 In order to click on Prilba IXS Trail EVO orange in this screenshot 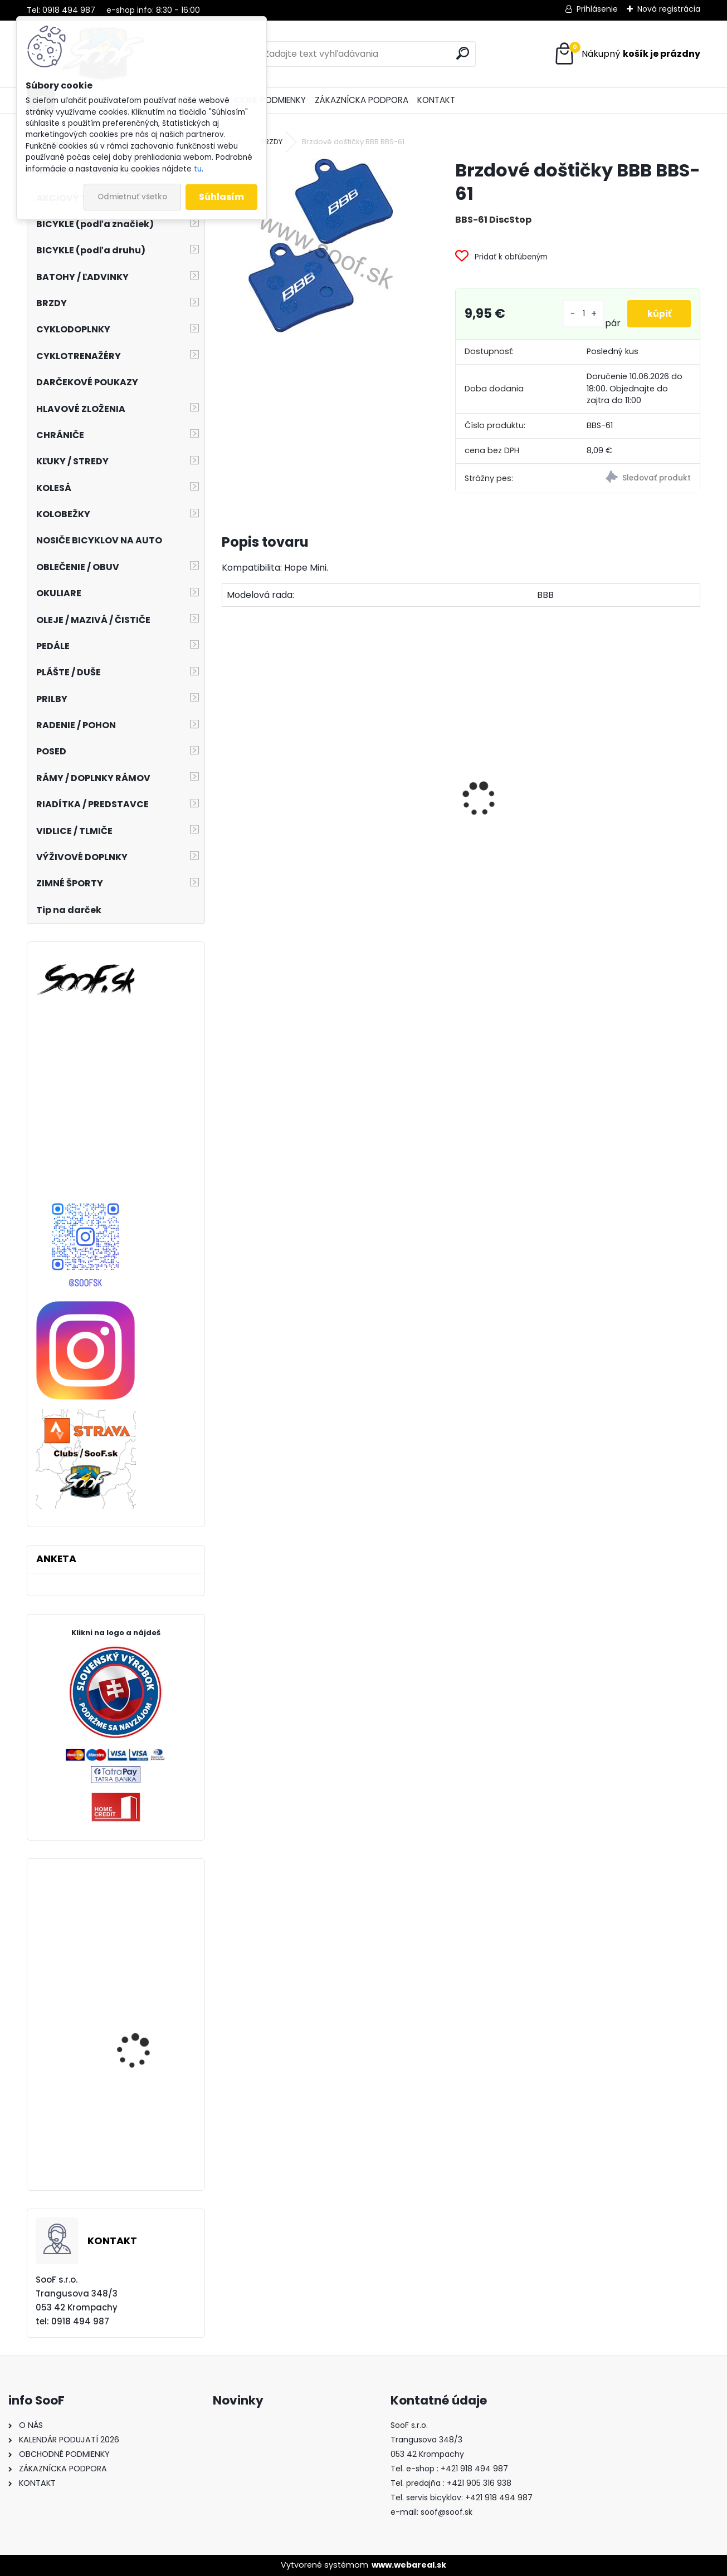, I will do `click(136, 2146)`.